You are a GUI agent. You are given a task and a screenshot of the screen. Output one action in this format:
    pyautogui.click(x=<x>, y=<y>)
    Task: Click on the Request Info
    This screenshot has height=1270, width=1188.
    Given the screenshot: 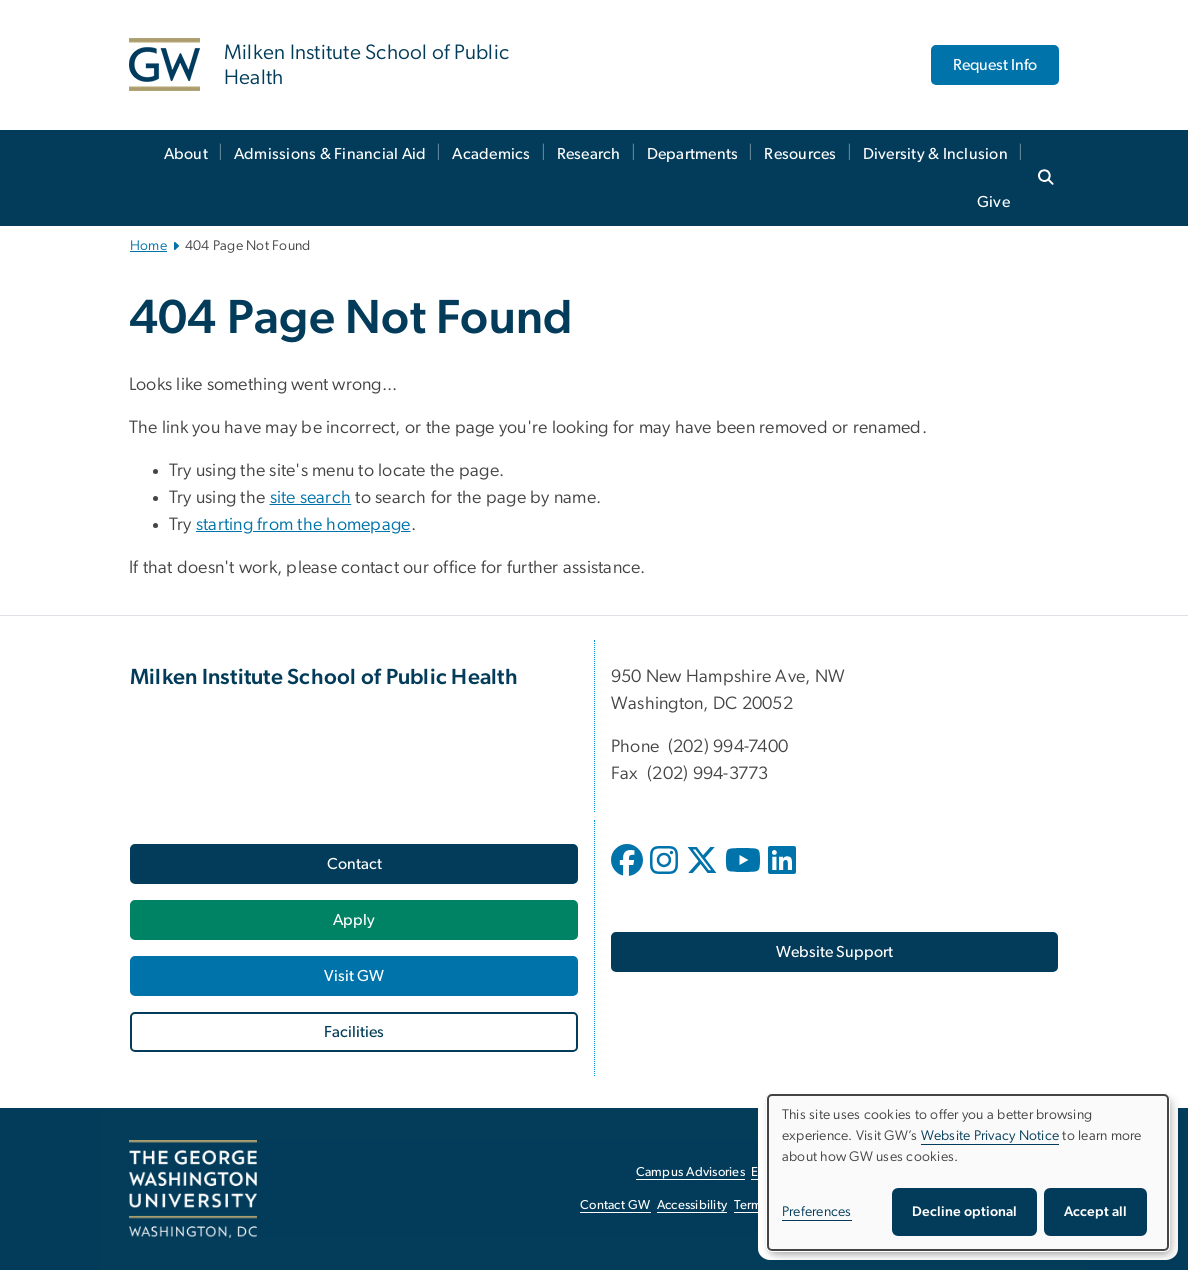 What is the action you would take?
    pyautogui.click(x=995, y=65)
    